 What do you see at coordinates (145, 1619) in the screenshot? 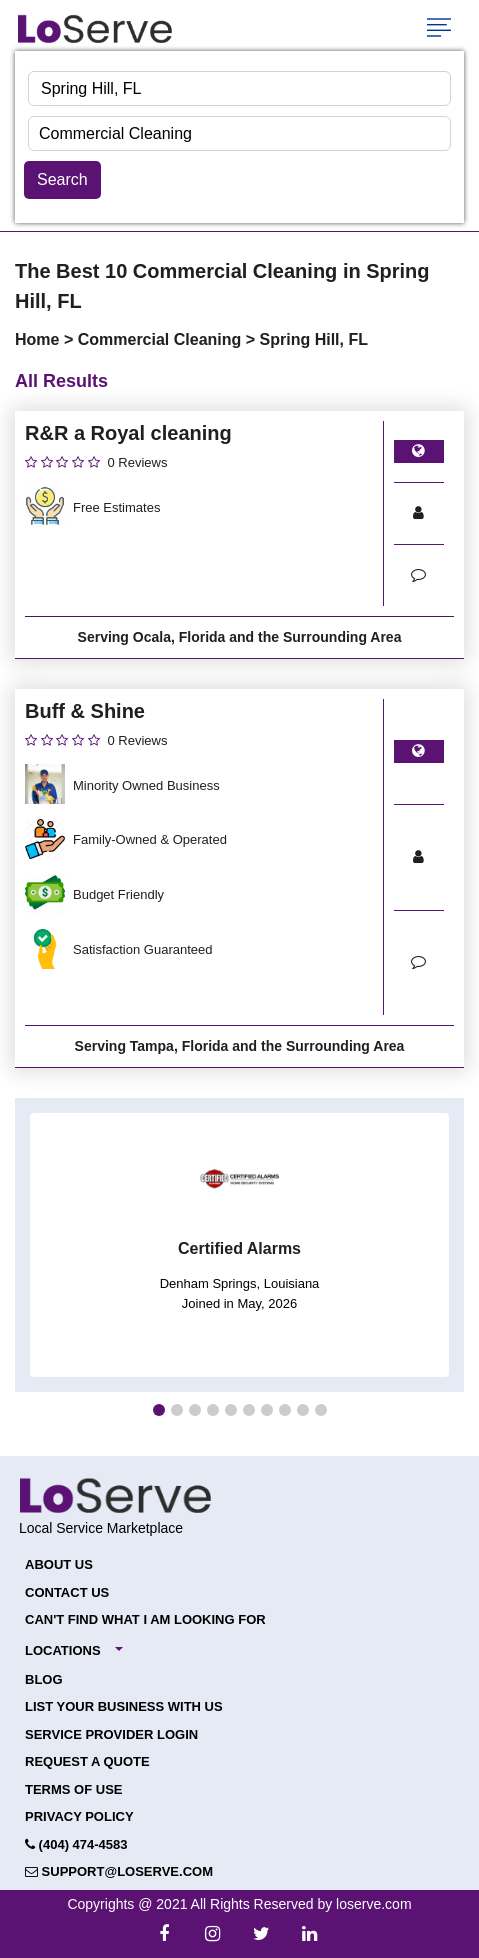
I see `Can't Find What I Am Looking For` at bounding box center [145, 1619].